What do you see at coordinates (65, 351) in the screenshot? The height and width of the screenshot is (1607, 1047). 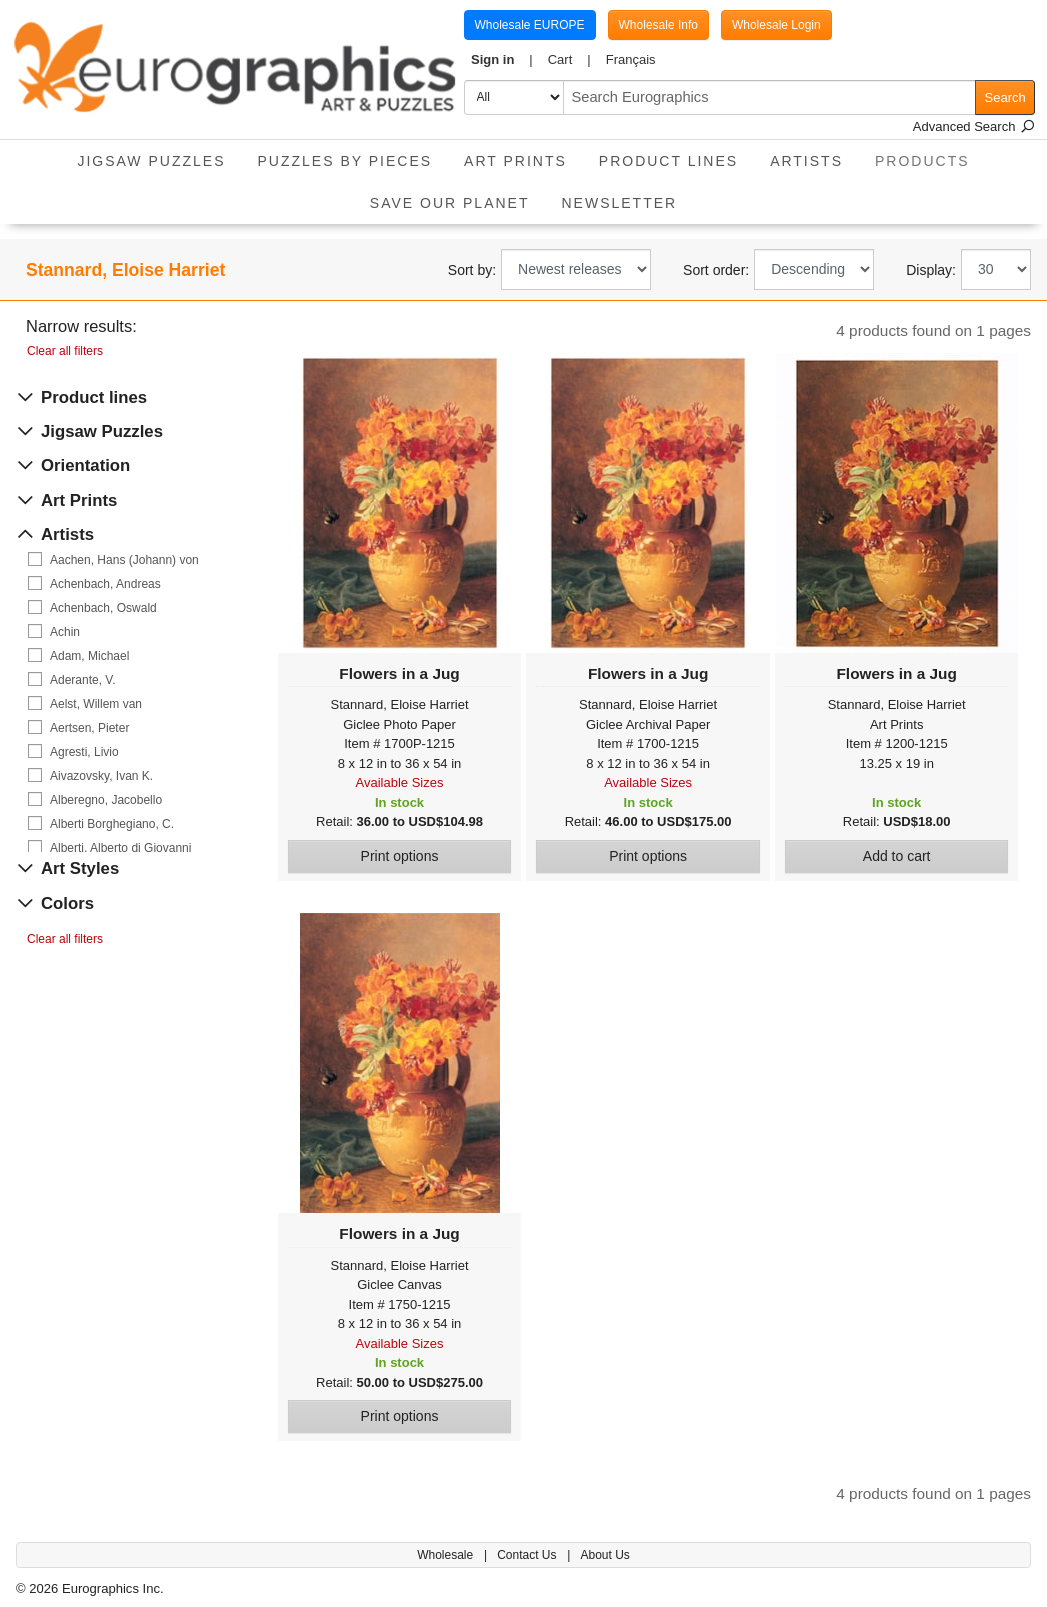 I see `Clear all filters` at bounding box center [65, 351].